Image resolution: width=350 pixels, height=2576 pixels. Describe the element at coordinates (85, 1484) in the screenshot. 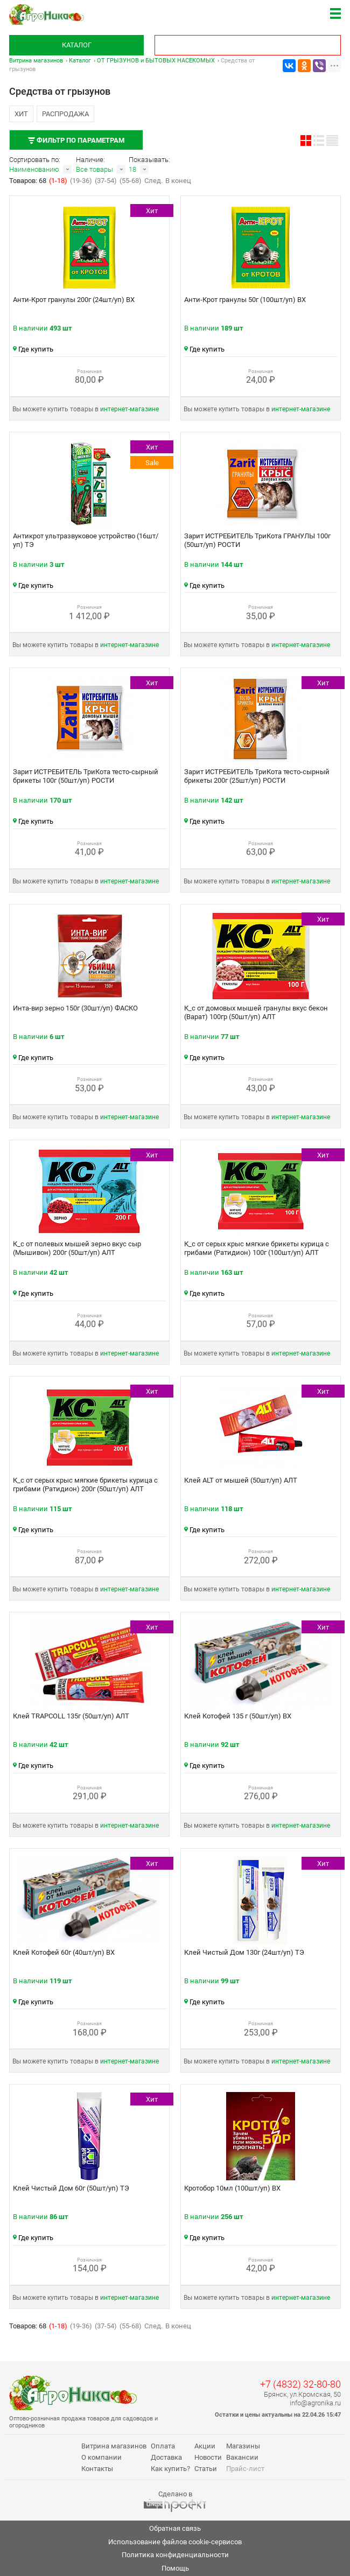

I see `К_с от серых крыс мягкие брикеты курица с грибами (Ратидион) 200г (50шт/уп) АЛТ` at that location.